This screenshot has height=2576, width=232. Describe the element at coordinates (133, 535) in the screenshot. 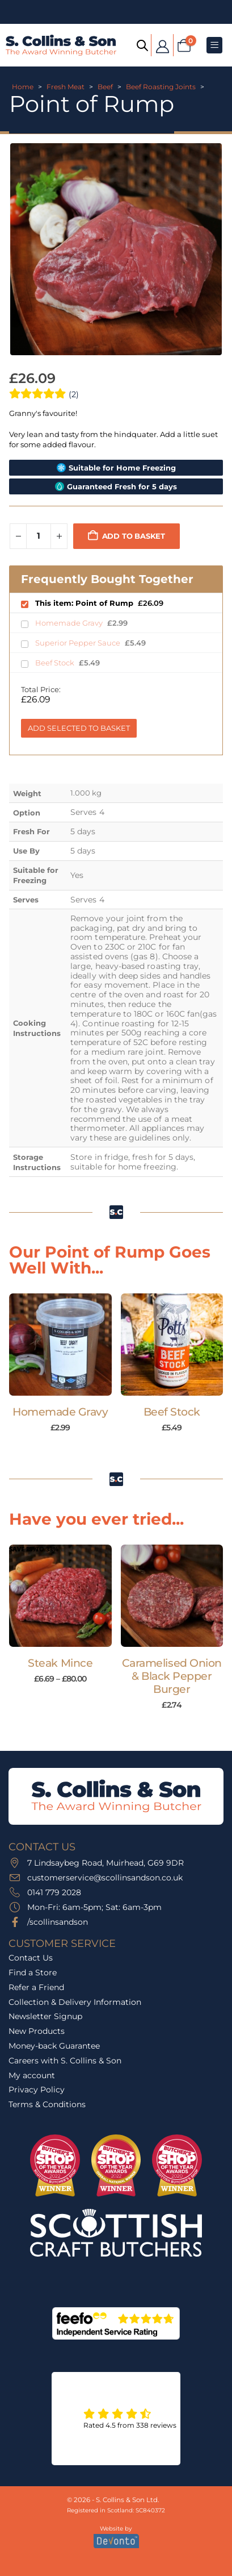

I see `Add to basket` at that location.